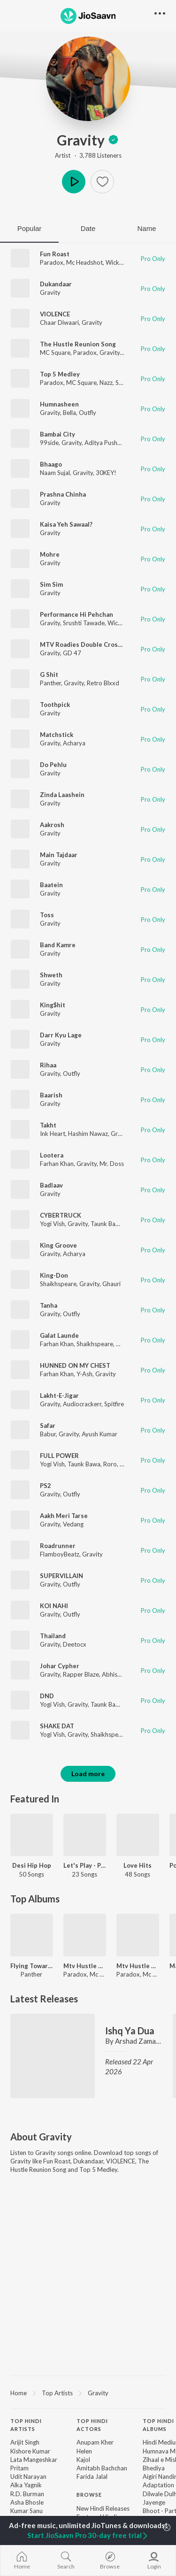  Describe the element at coordinates (53, 1636) in the screenshot. I see `Thailand` at that location.